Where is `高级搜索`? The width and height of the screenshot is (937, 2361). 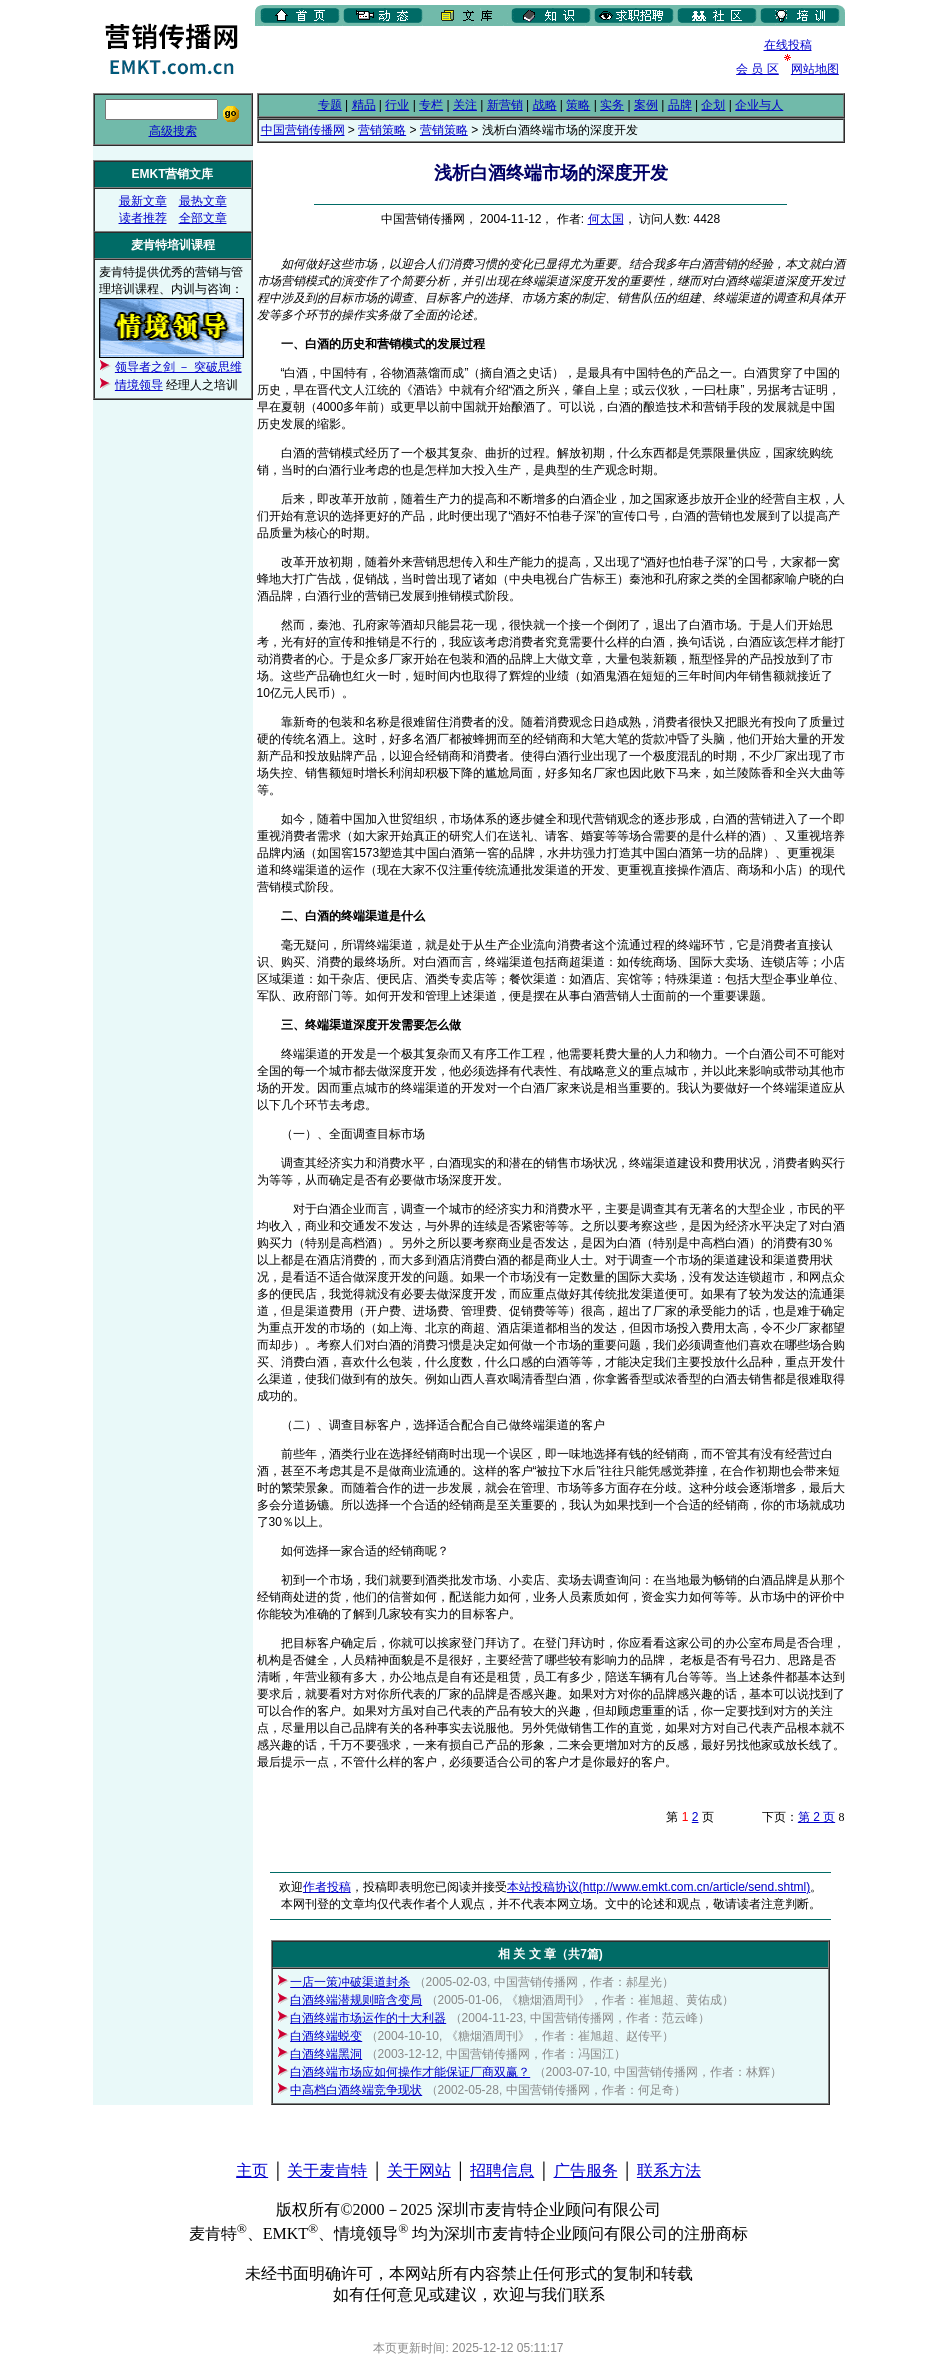
高级搜索 is located at coordinates (173, 131).